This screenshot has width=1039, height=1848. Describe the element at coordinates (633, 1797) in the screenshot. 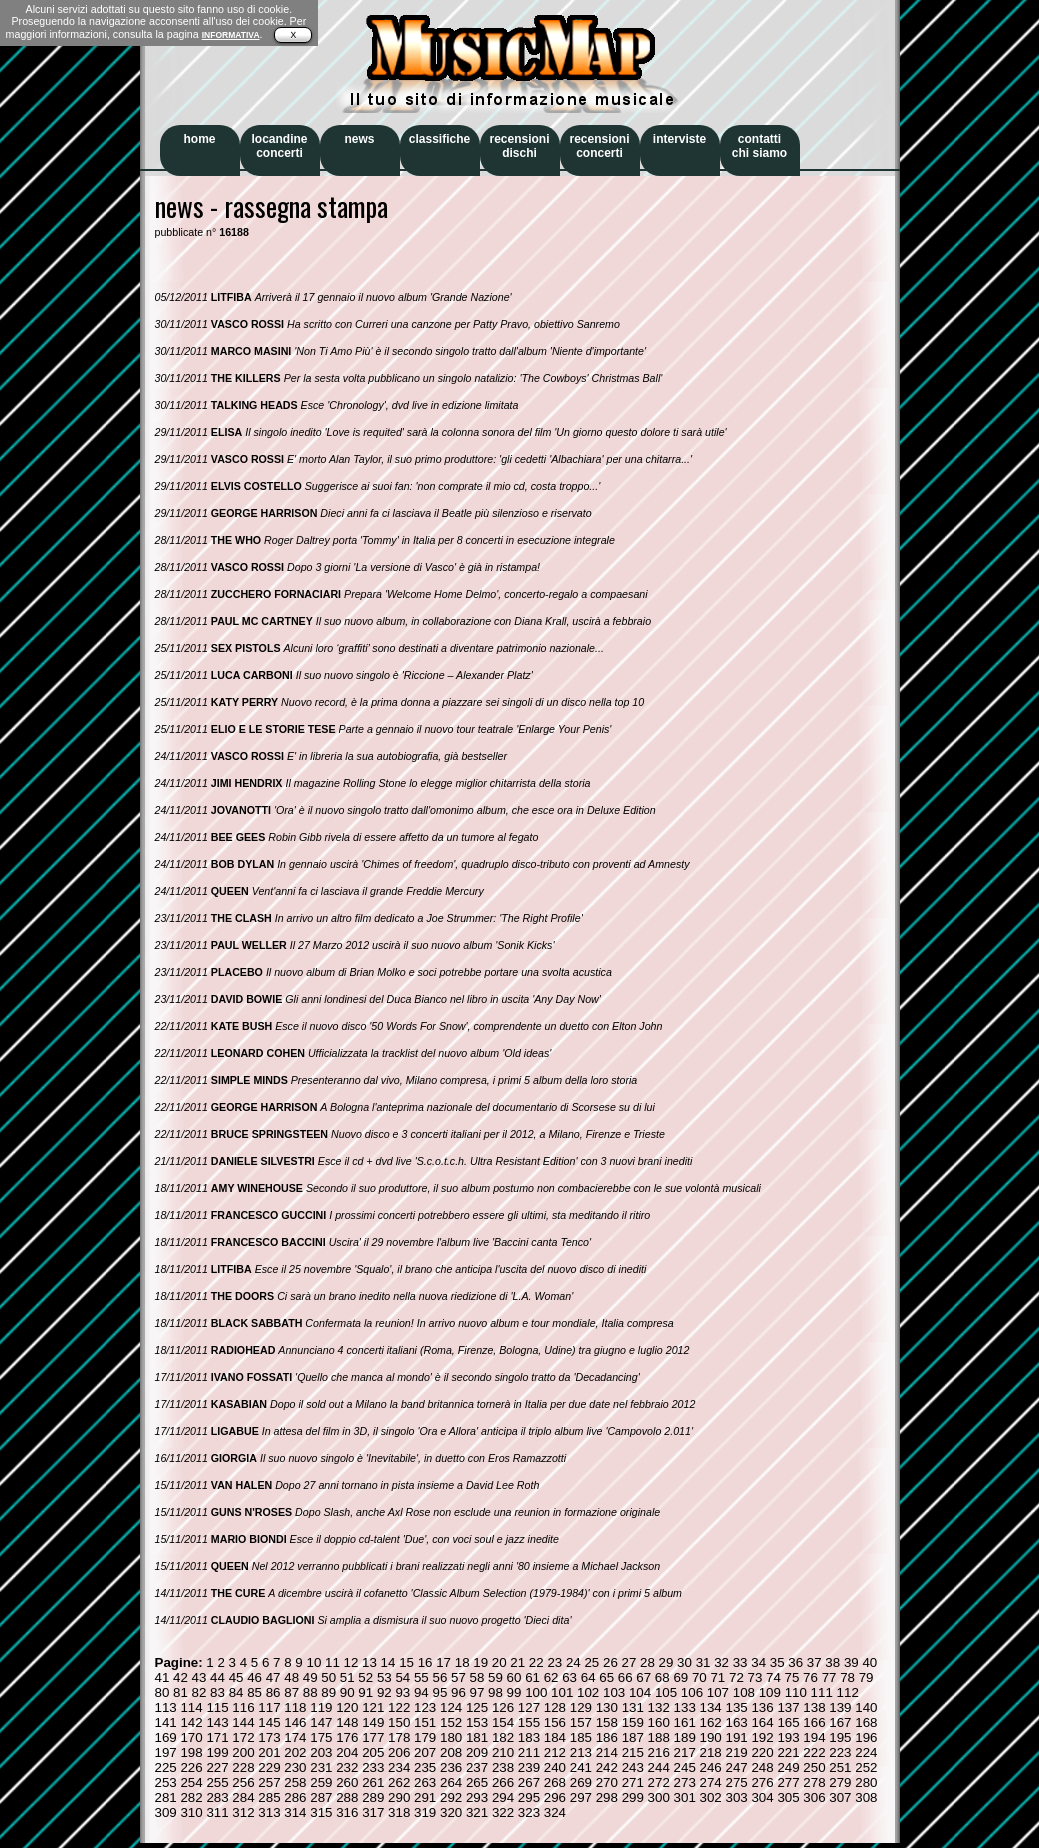

I see `299` at that location.